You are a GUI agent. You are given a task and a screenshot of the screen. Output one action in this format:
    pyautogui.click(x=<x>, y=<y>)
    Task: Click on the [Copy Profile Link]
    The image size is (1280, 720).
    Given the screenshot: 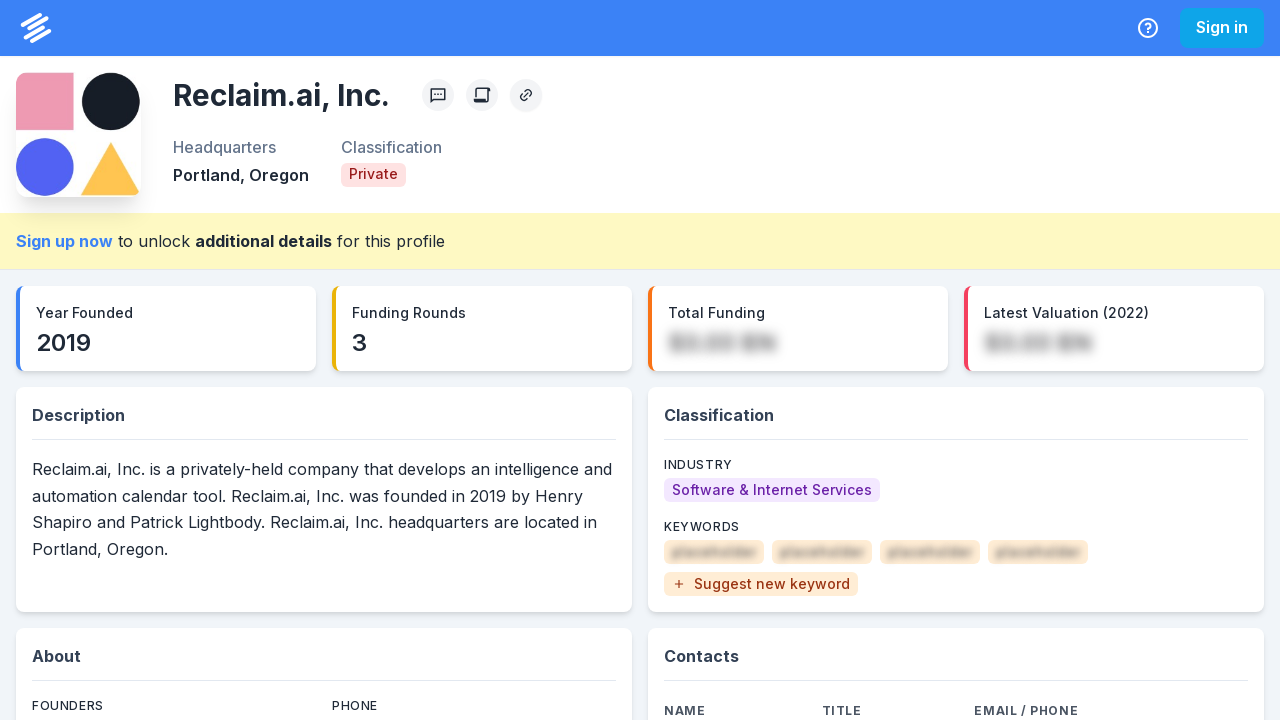 What is the action you would take?
    pyautogui.click(x=526, y=95)
    